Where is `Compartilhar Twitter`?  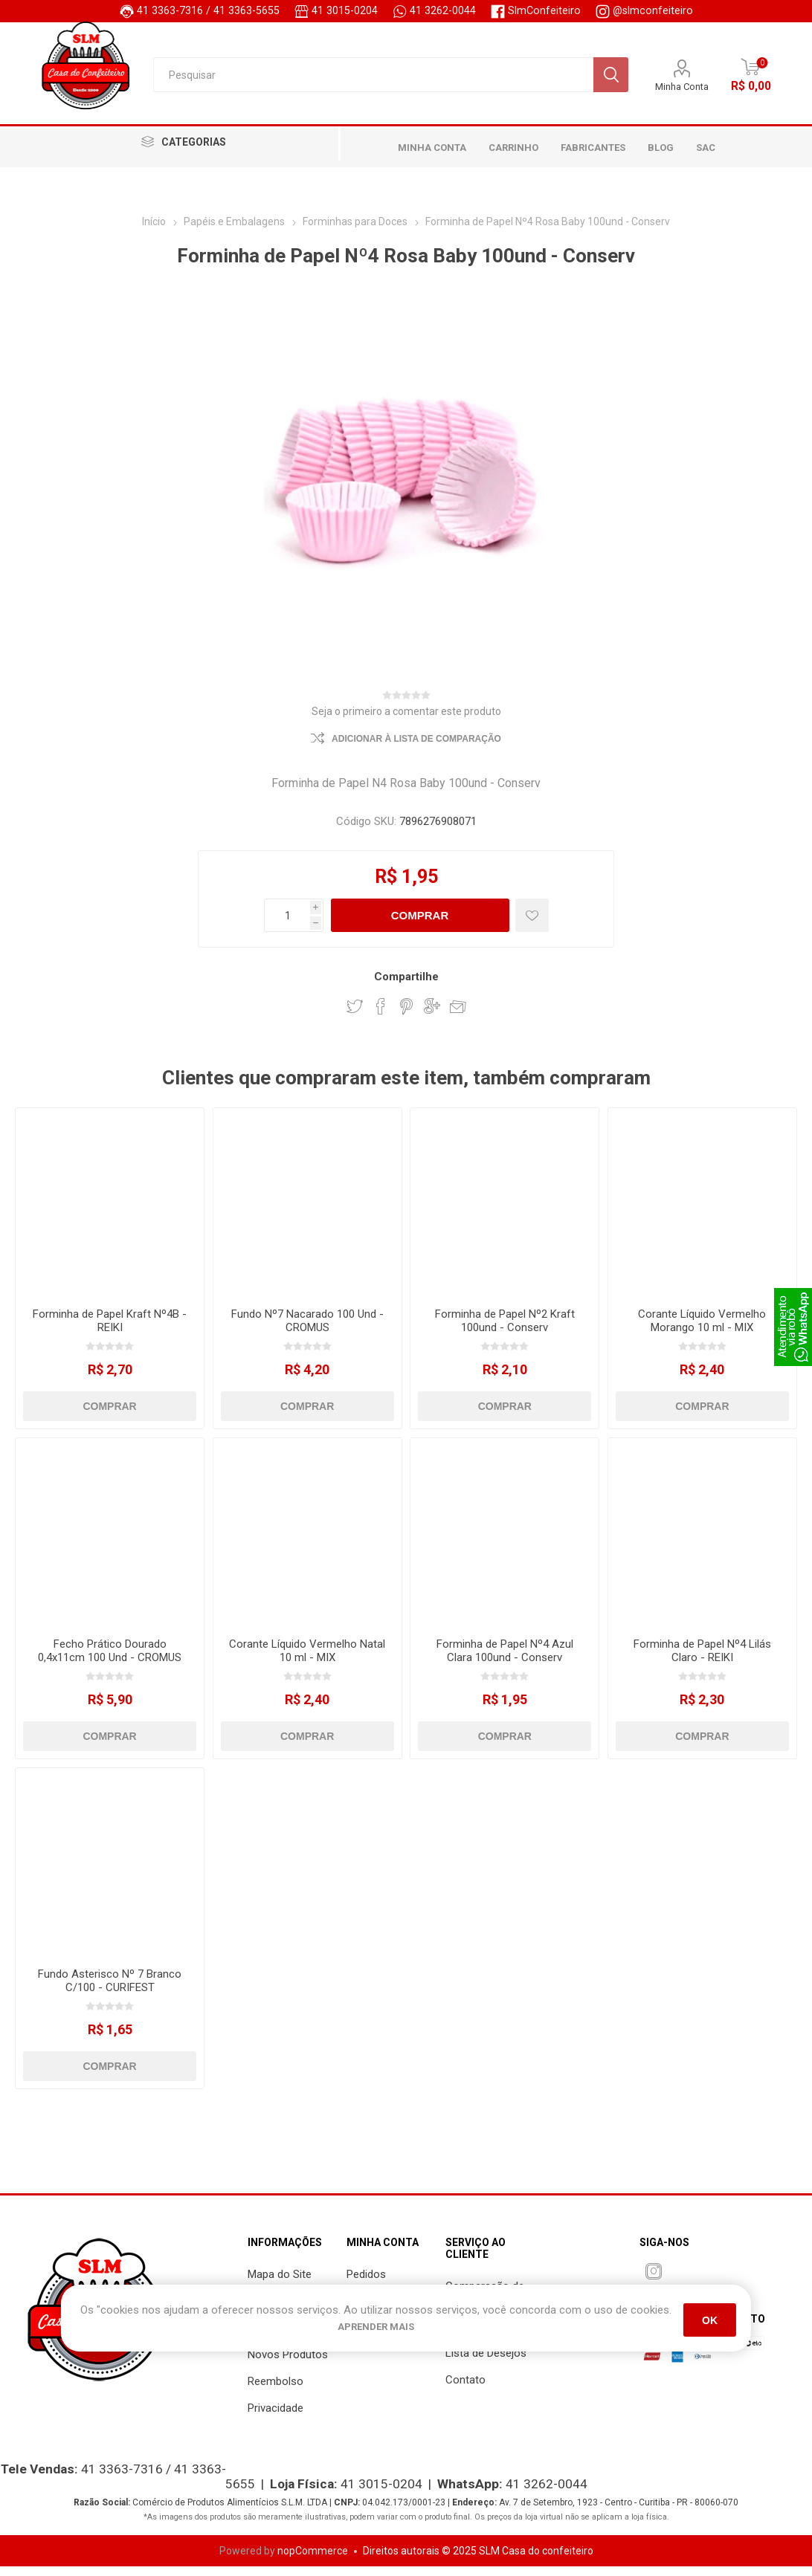
Compartilhar Twitter is located at coordinates (355, 1016).